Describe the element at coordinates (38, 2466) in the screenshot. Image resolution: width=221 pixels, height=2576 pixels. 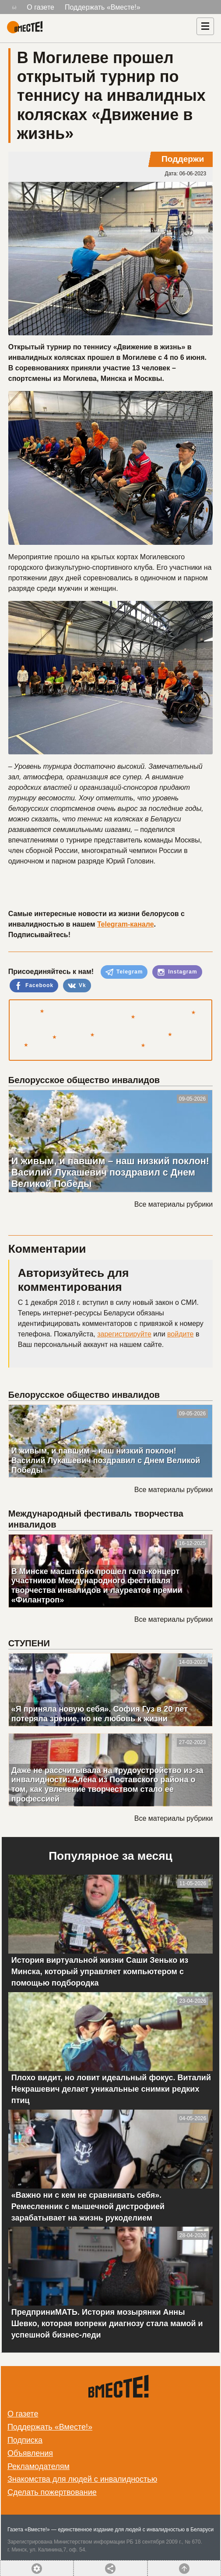
I see `Рекламодателям` at that location.